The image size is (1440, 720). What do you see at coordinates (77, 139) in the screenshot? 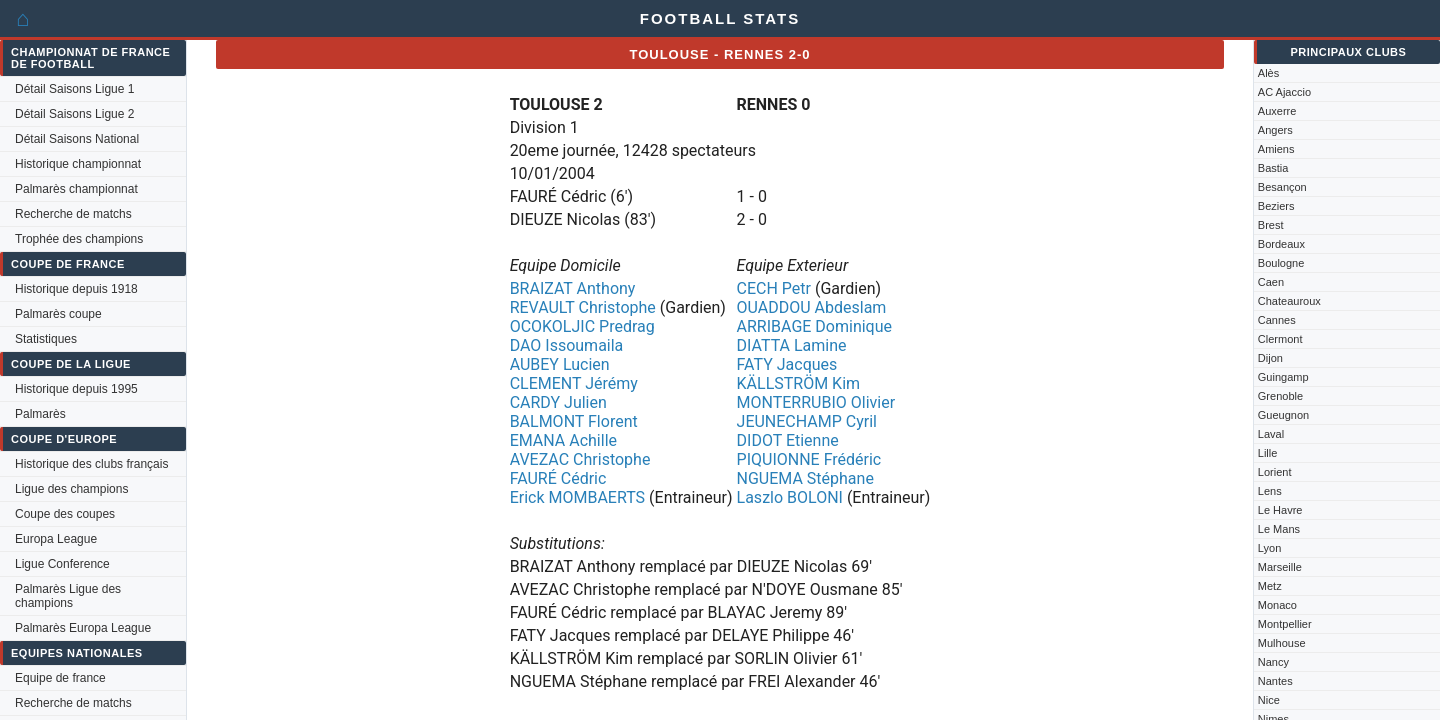
I see `Détail Saisons National` at bounding box center [77, 139].